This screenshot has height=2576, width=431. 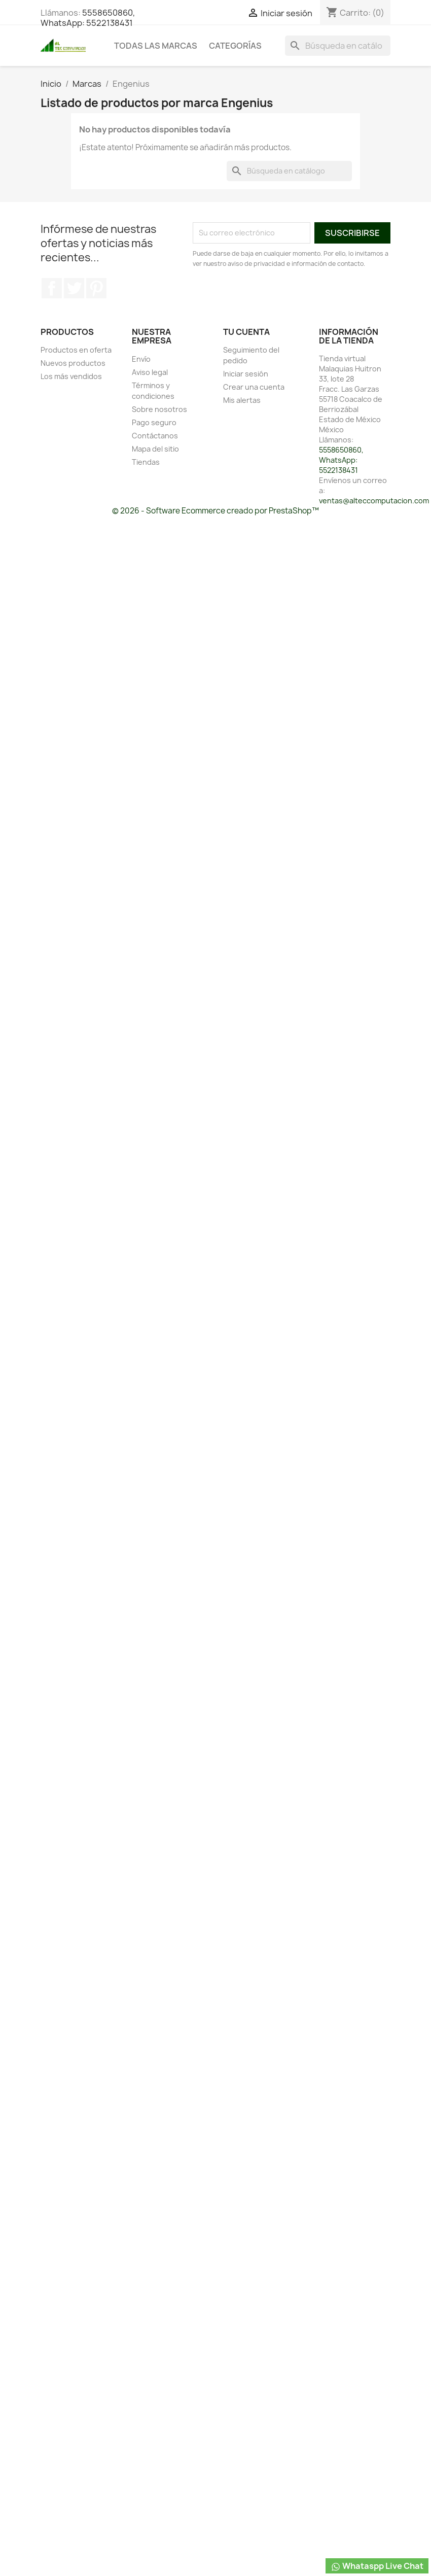 I want to click on Tiendas, so click(x=146, y=462).